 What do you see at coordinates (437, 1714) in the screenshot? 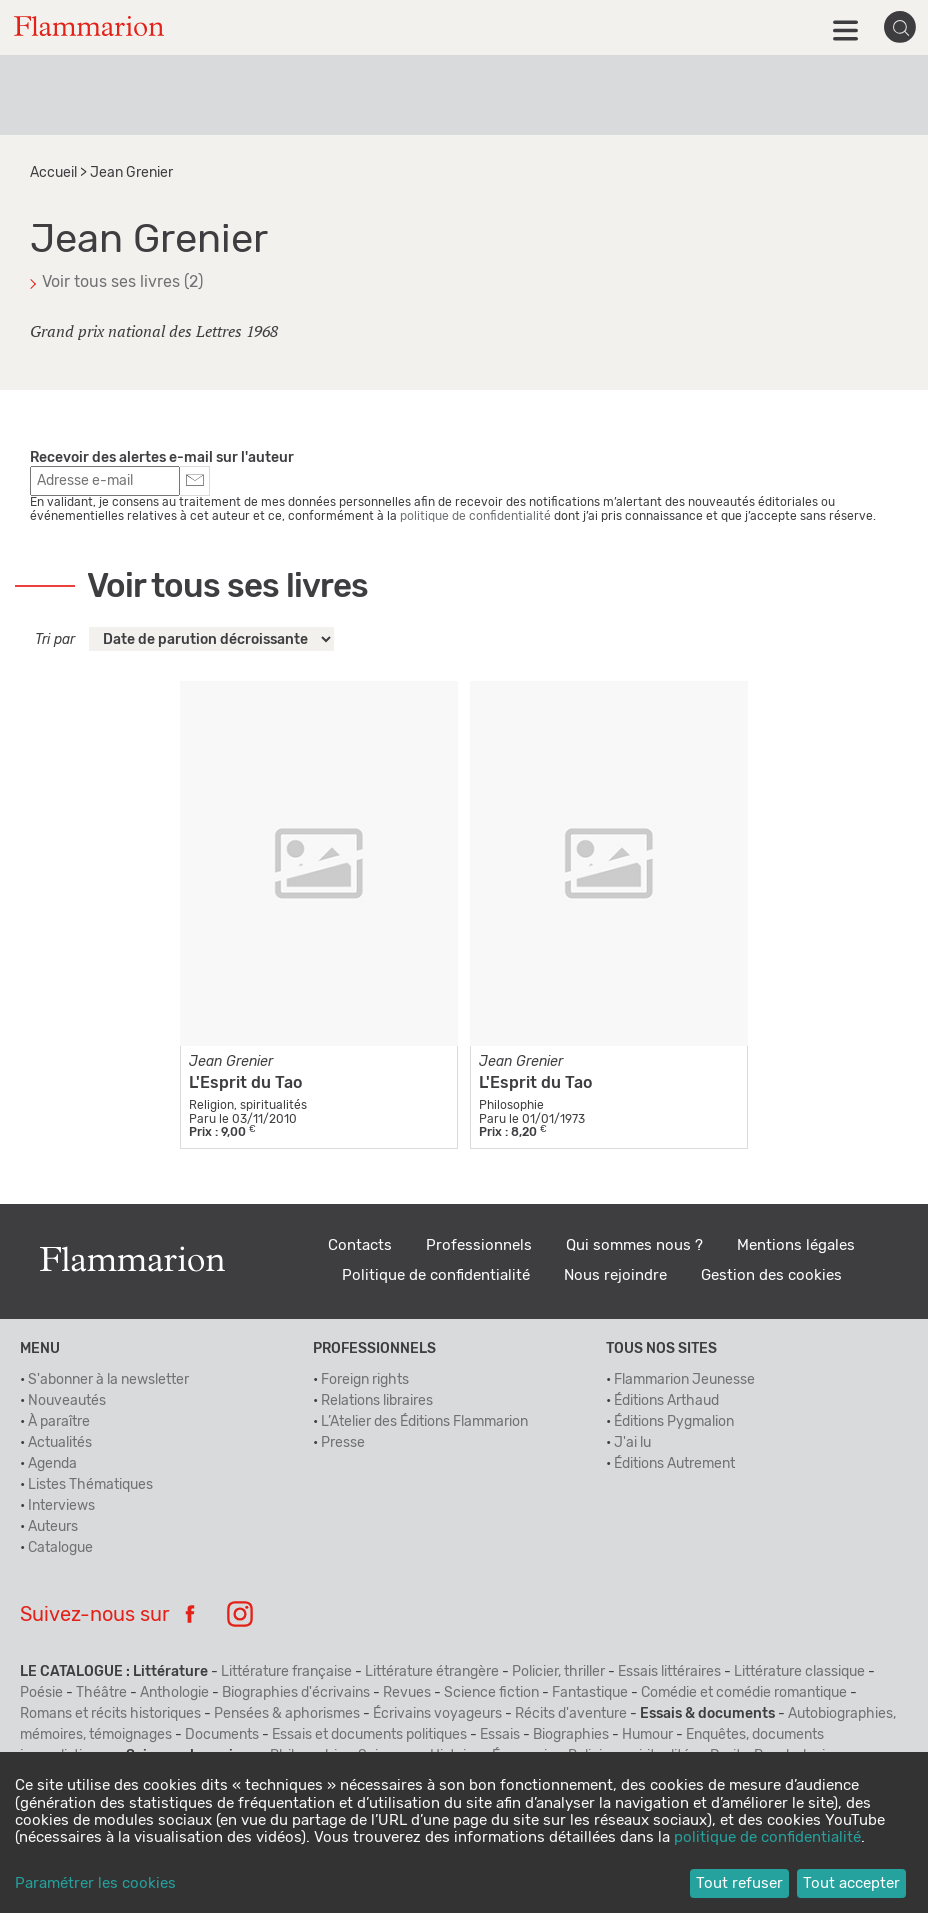
I see `Écrivains voyageurs` at bounding box center [437, 1714].